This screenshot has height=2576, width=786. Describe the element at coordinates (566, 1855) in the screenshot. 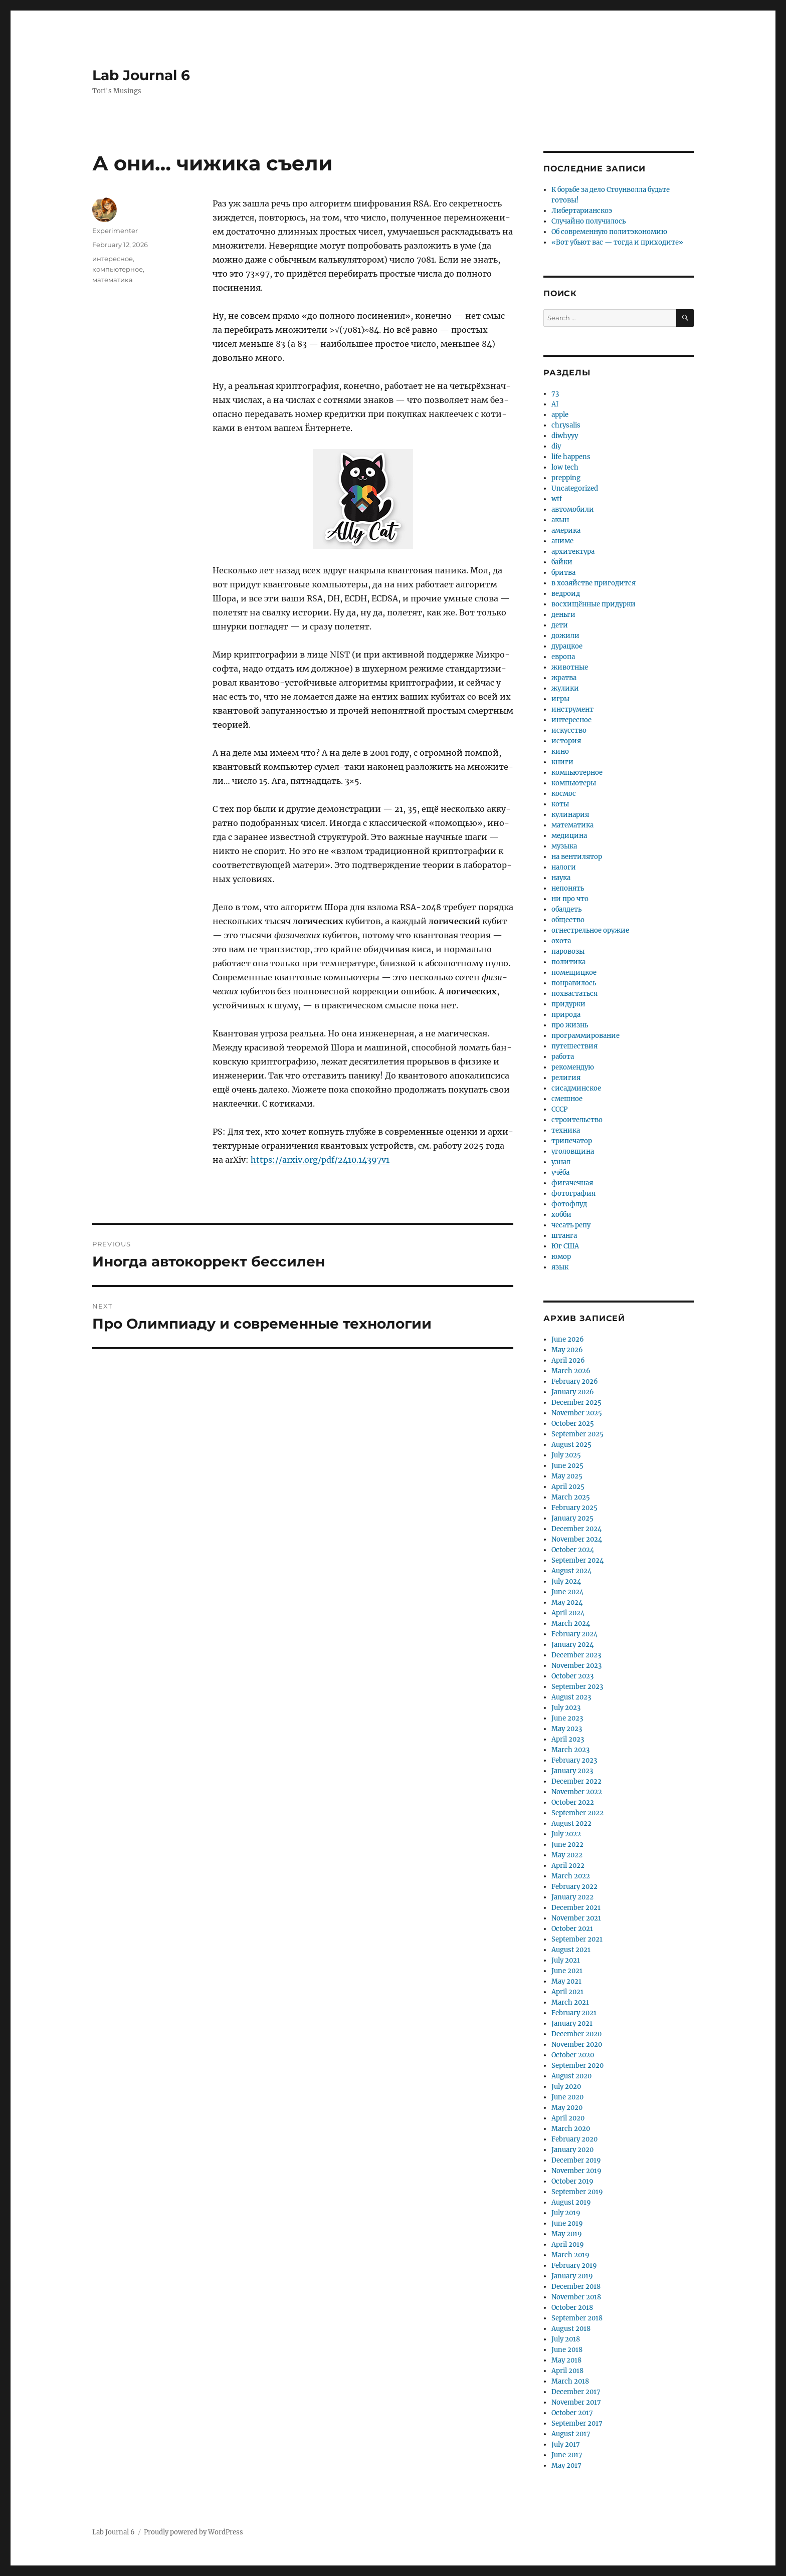

I see `May 2022` at that location.